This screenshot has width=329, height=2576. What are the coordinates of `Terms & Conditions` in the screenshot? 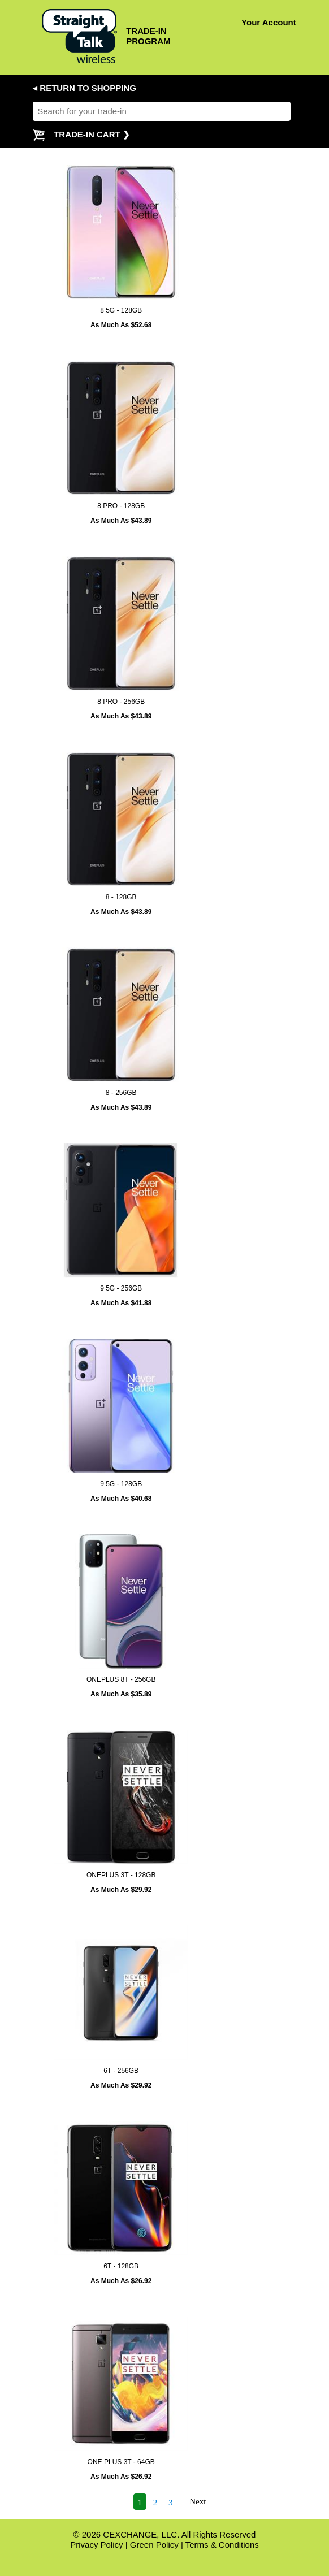 It's located at (222, 2544).